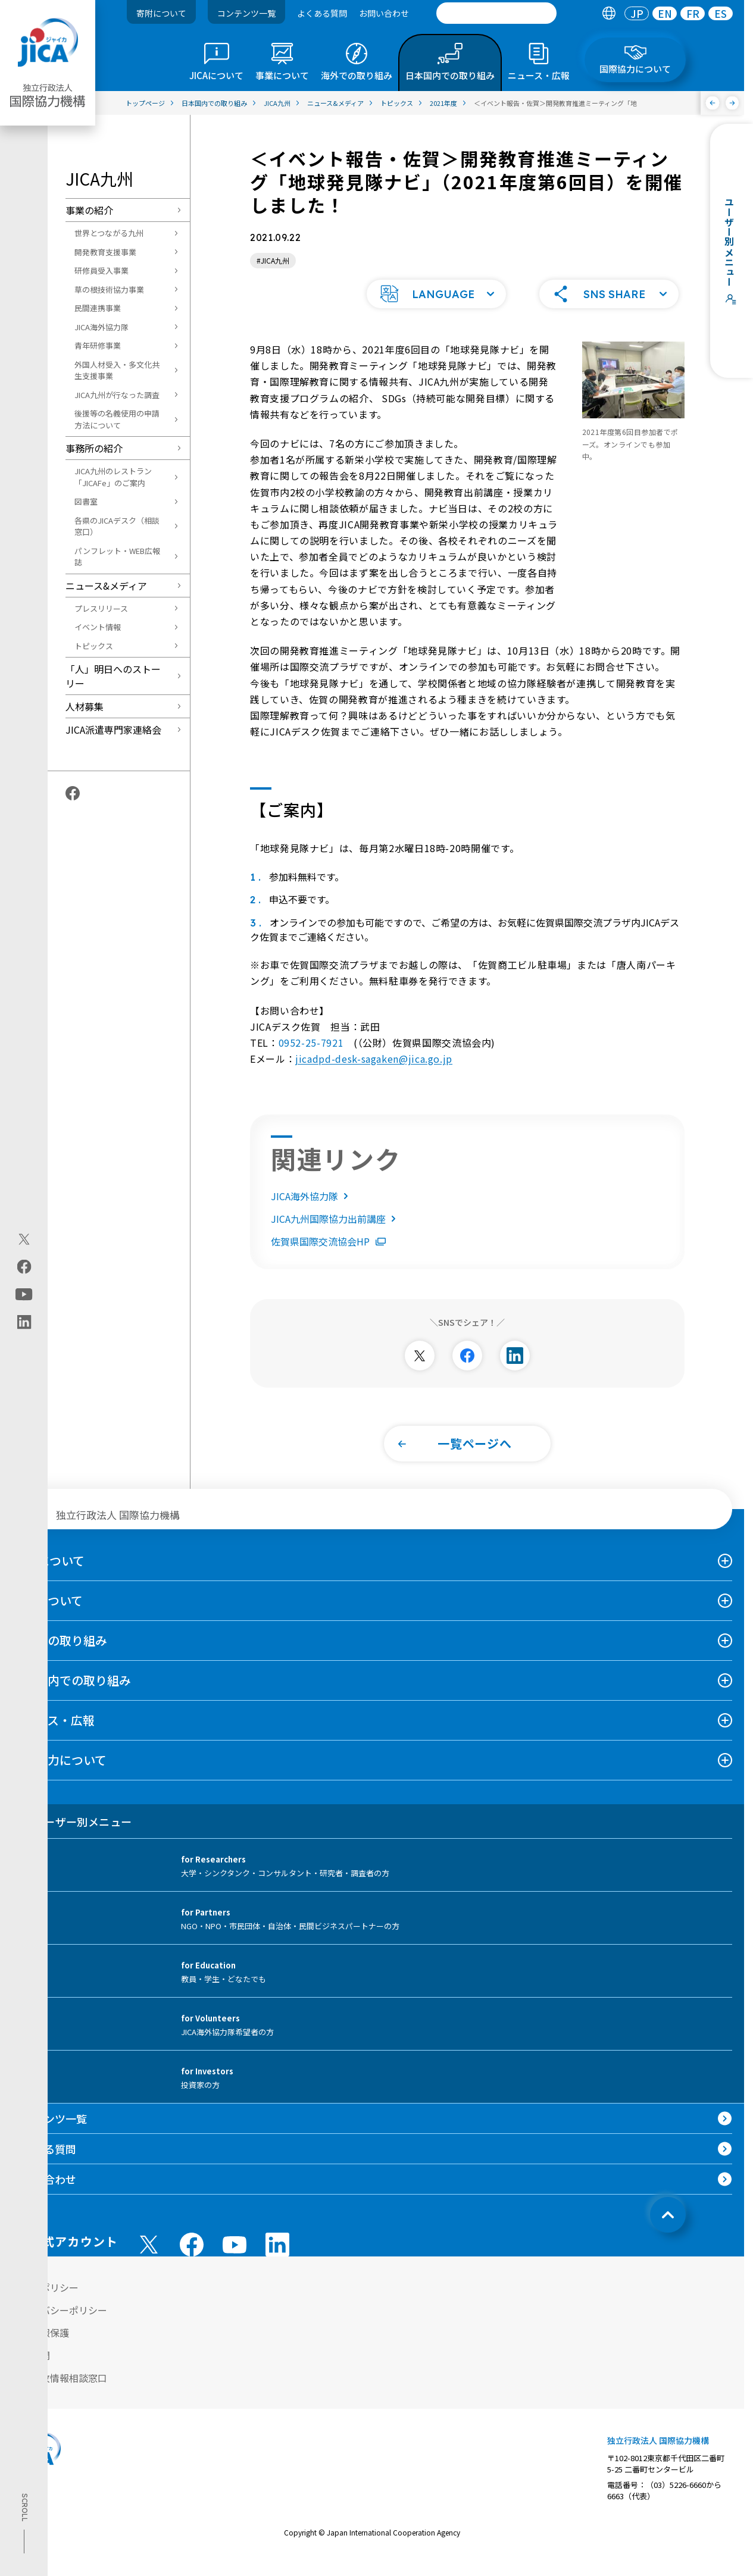 The height and width of the screenshot is (2576, 753). What do you see at coordinates (234, 2260) in the screenshot?
I see `[youtube （別ウィンドウで開きます)]` at bounding box center [234, 2260].